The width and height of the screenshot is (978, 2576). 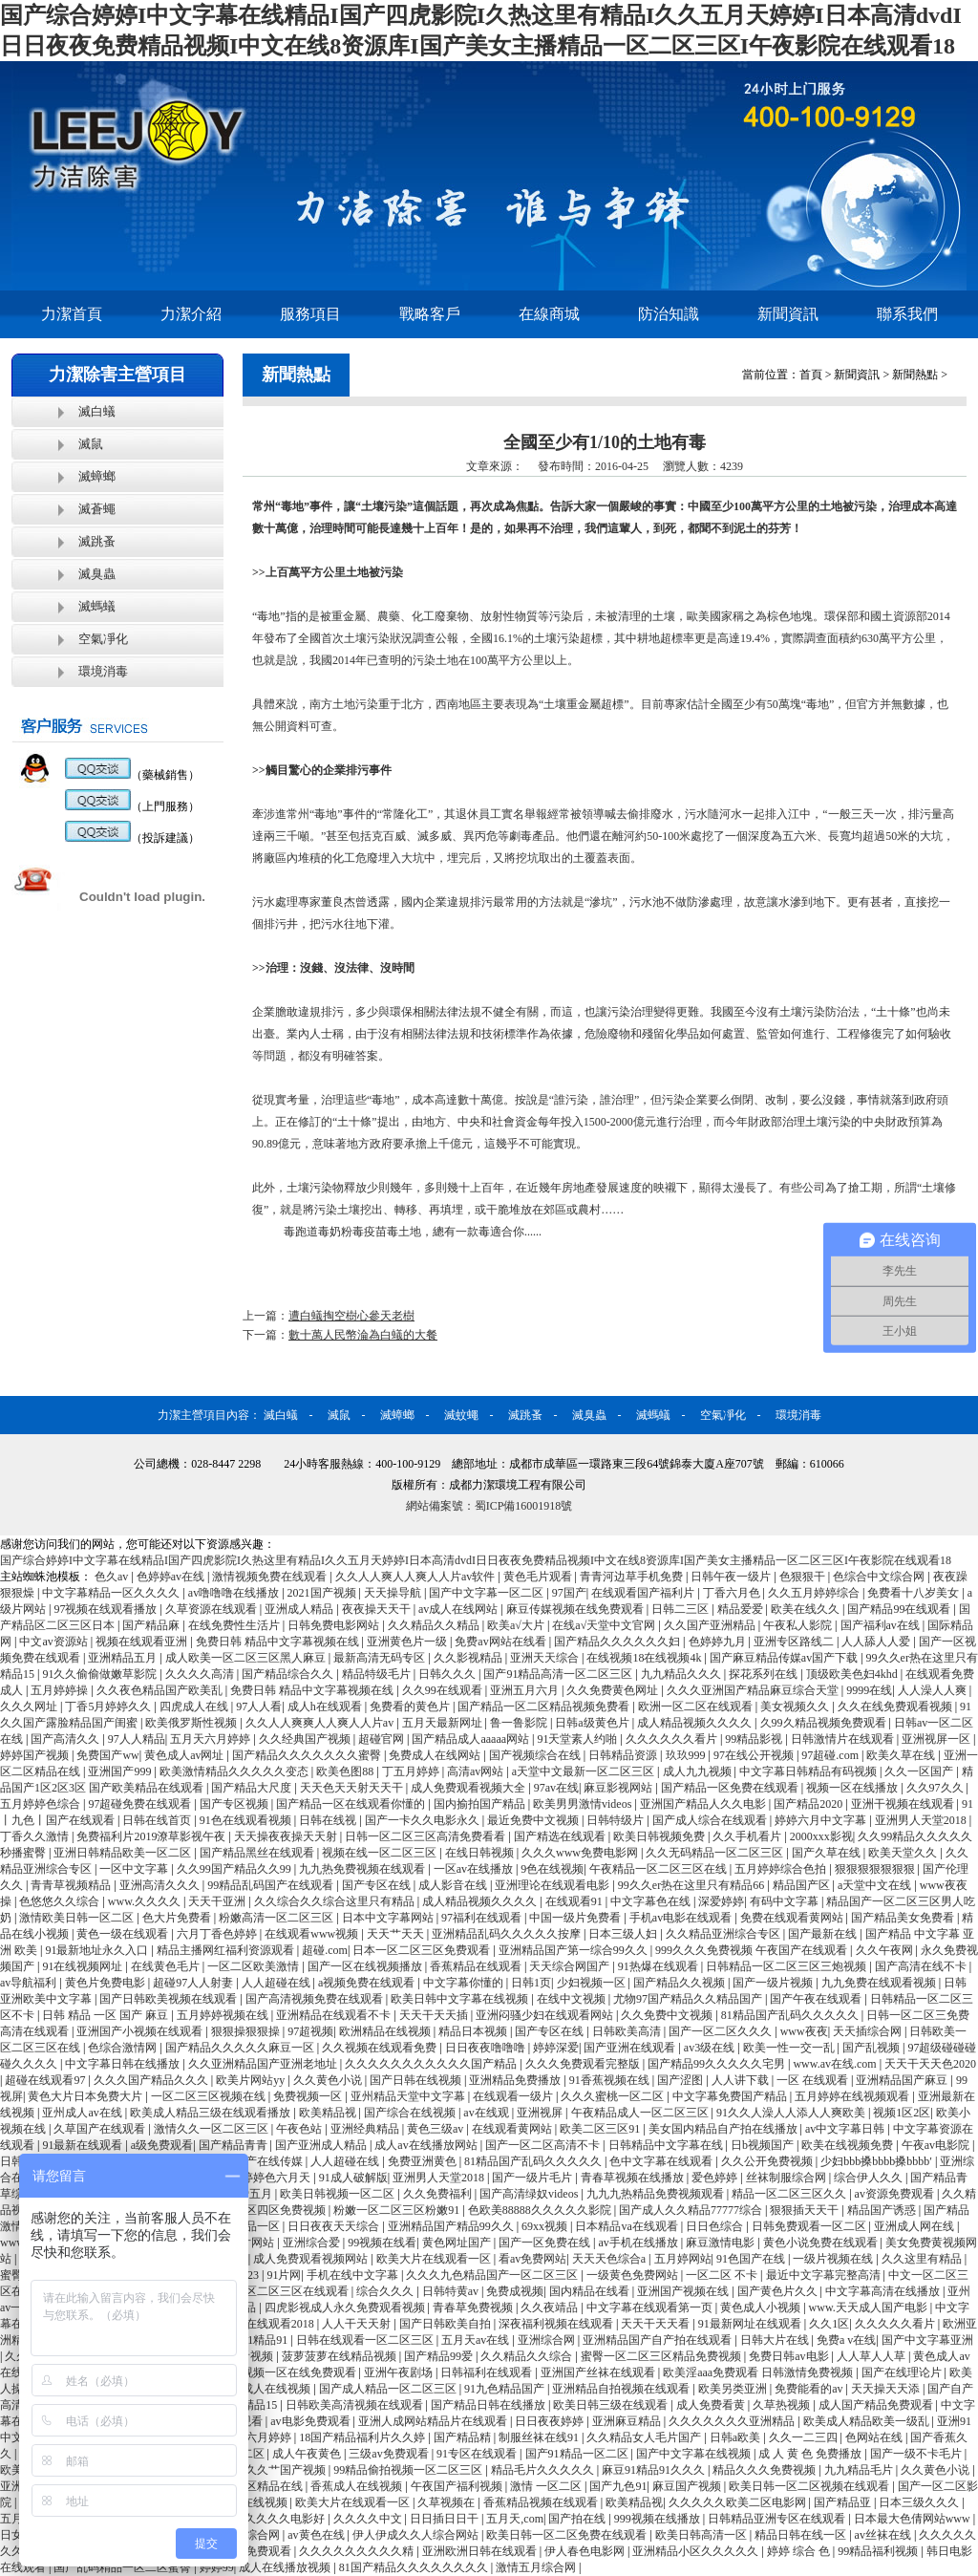 What do you see at coordinates (810, 2486) in the screenshot?
I see `欧美日韩一区二区视频在线观看` at bounding box center [810, 2486].